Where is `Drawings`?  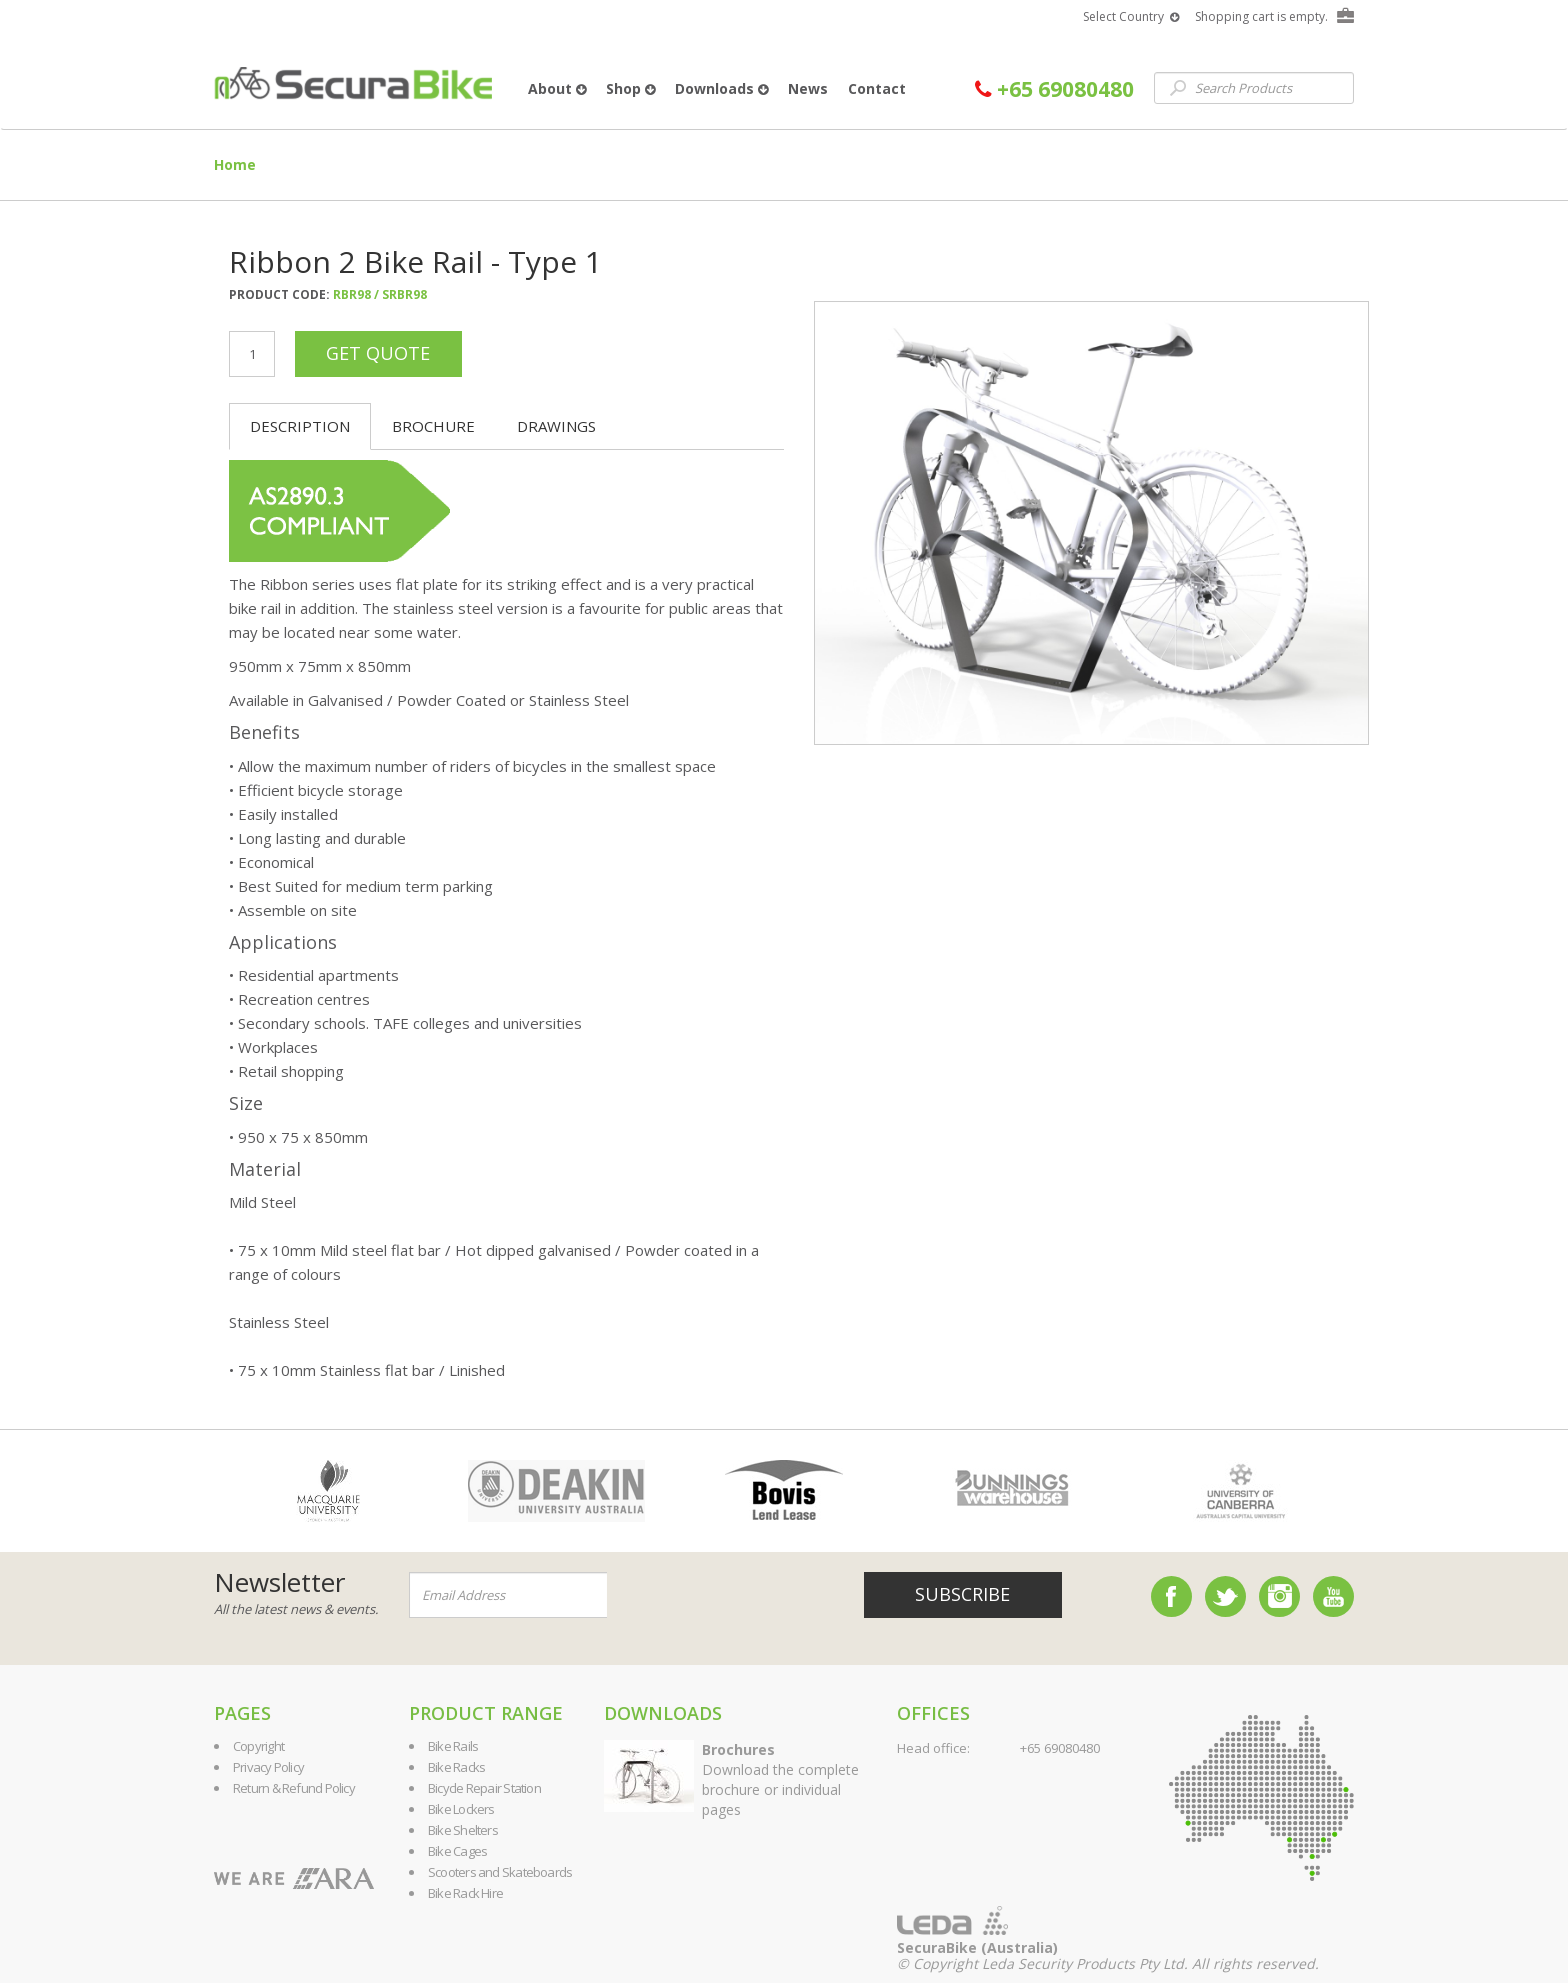
Drawings is located at coordinates (556, 426).